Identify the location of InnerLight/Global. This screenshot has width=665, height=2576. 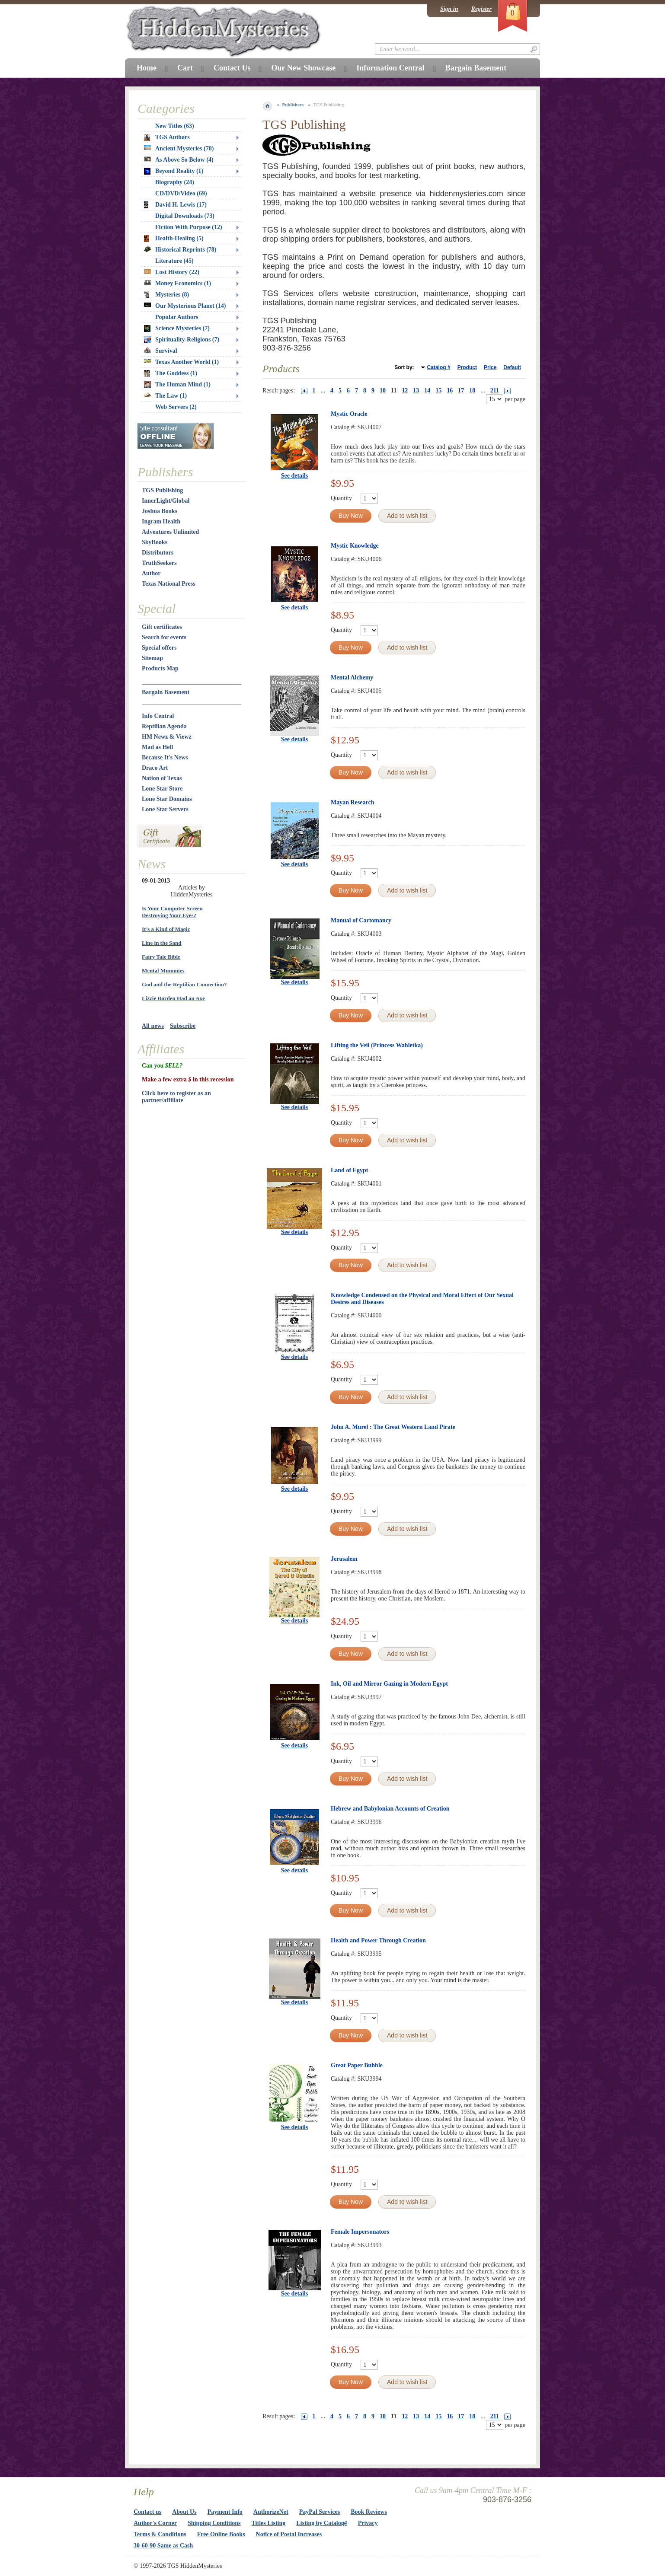
(165, 500).